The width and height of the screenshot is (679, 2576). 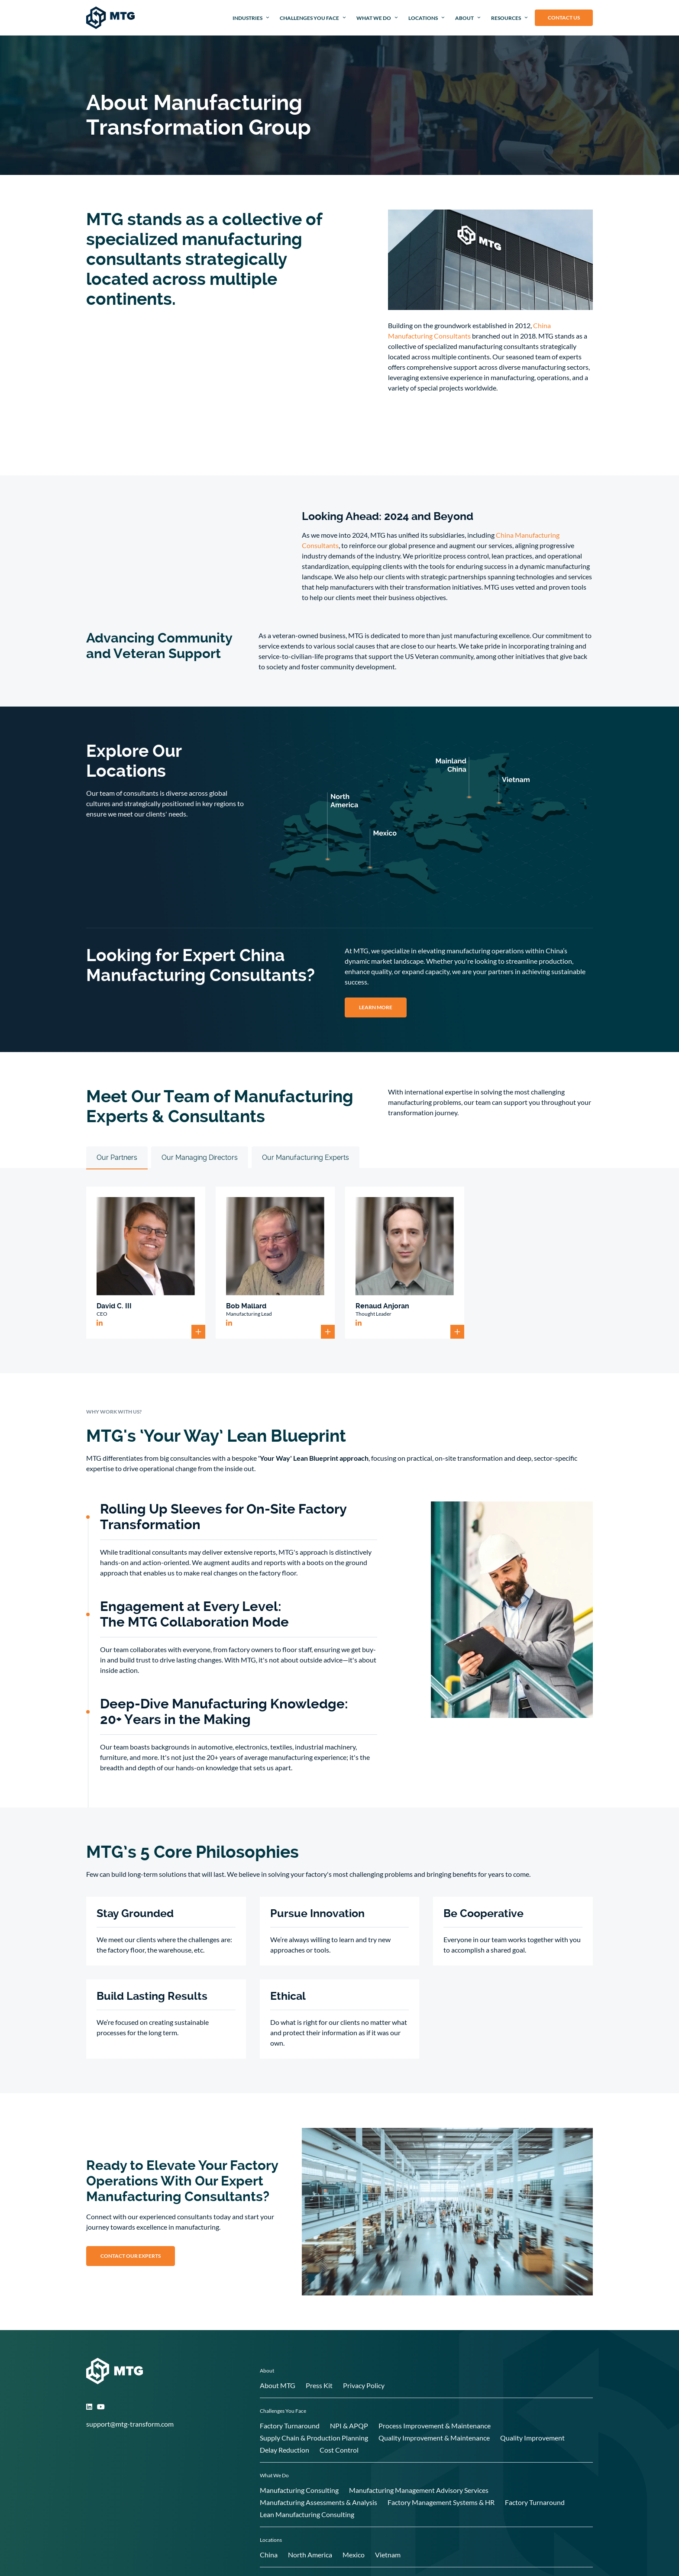 What do you see at coordinates (307, 2514) in the screenshot?
I see `Lean Manufacturing Consulting [menuitem]` at bounding box center [307, 2514].